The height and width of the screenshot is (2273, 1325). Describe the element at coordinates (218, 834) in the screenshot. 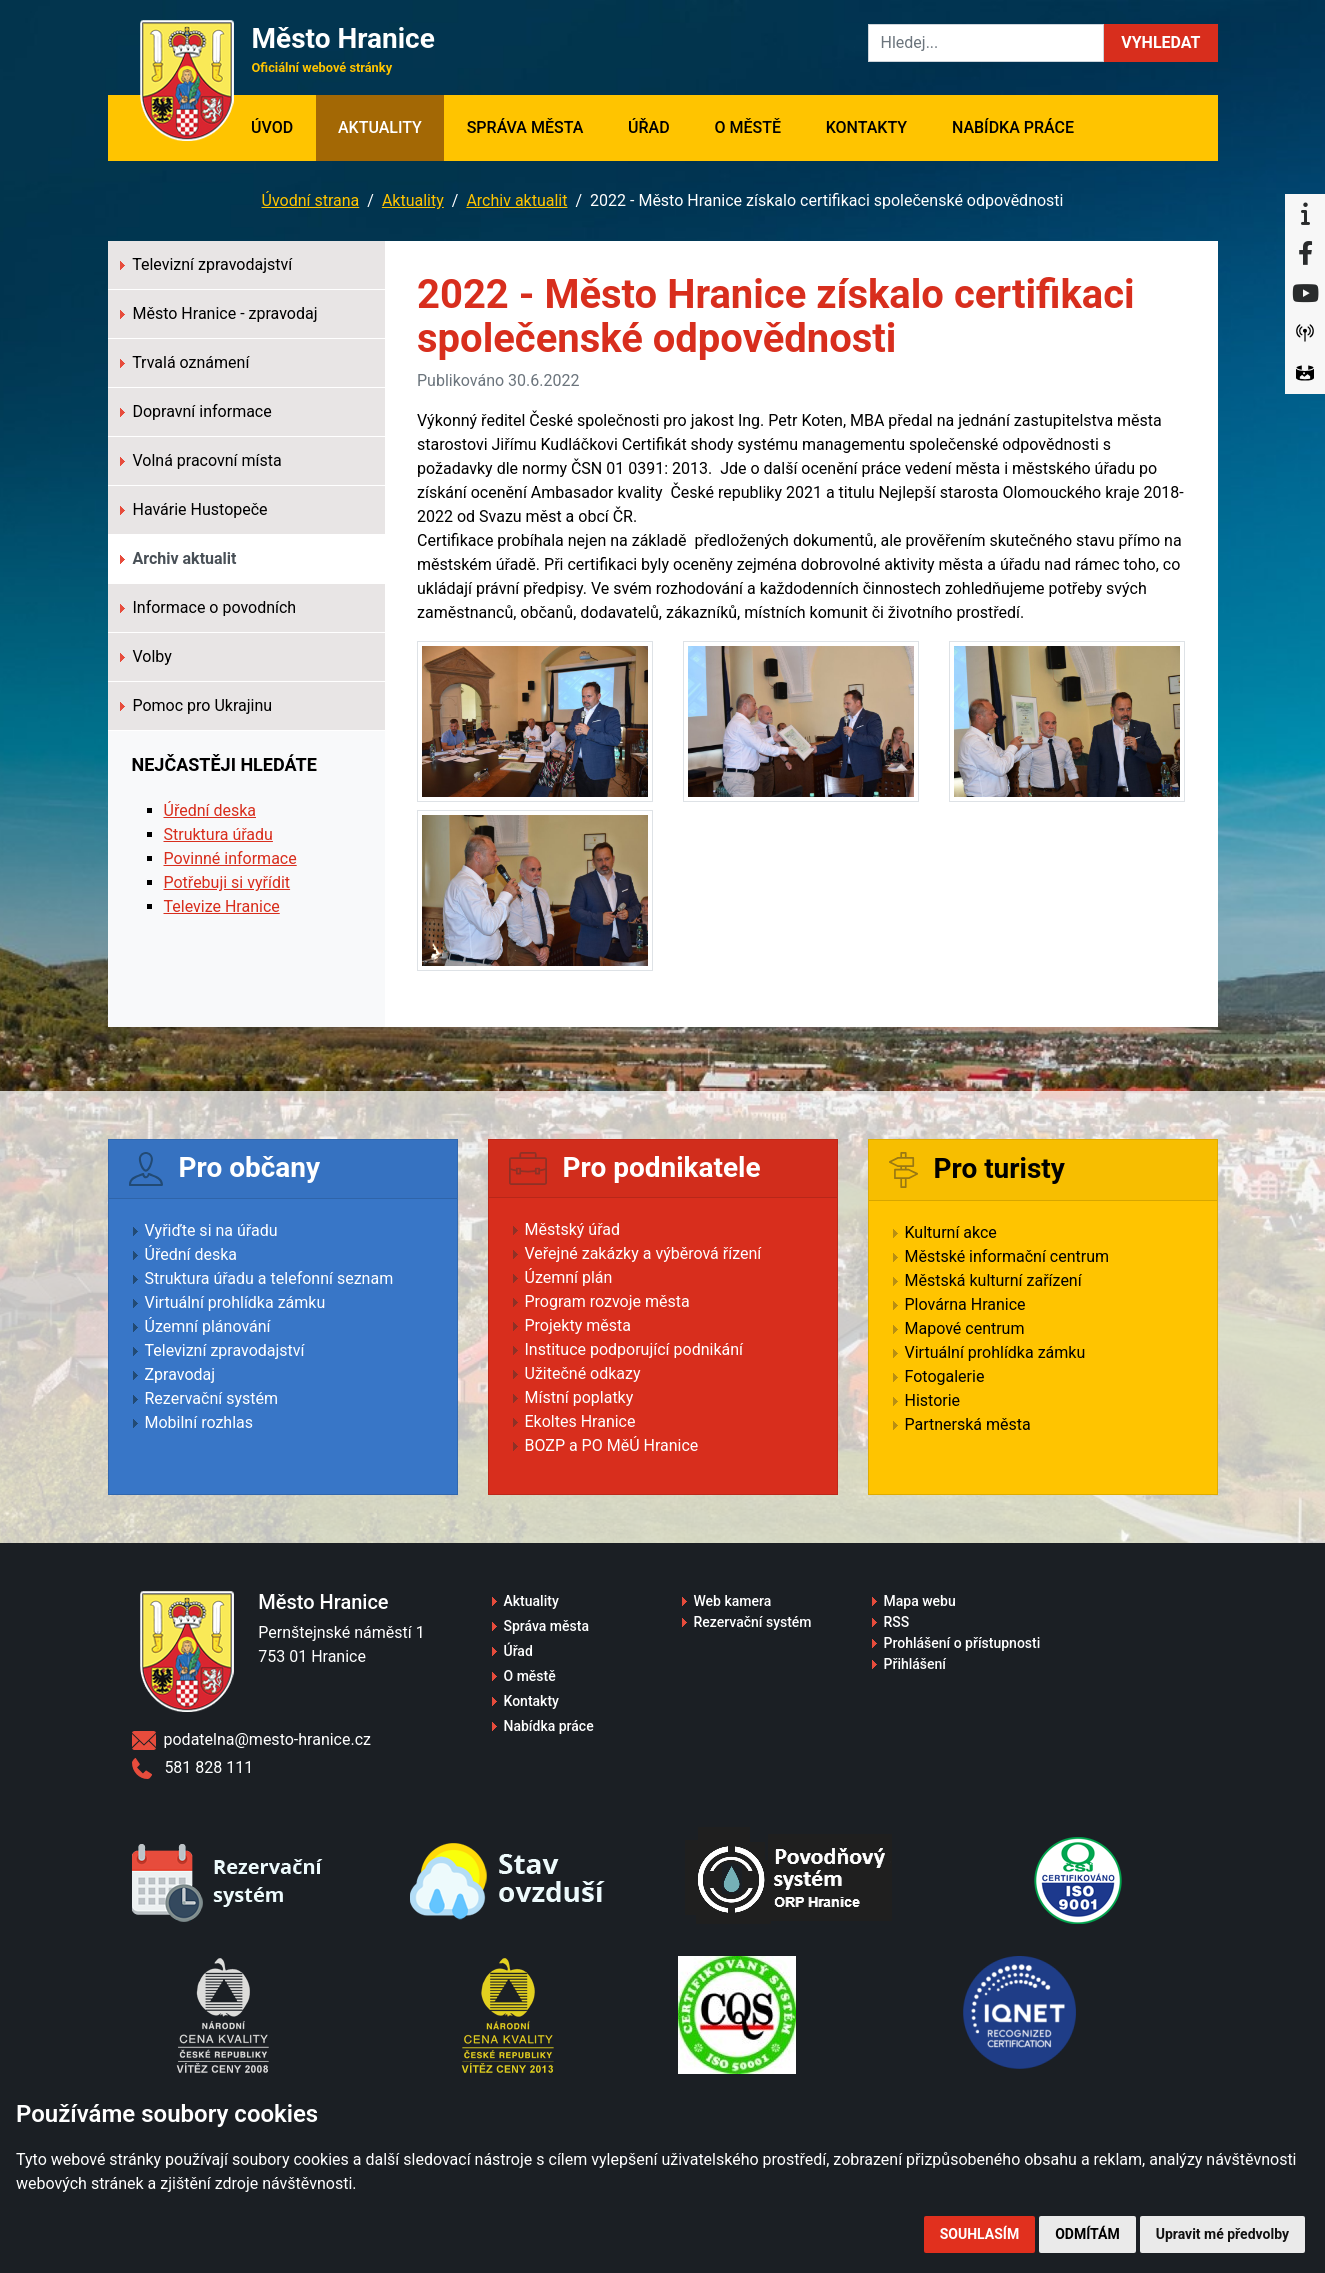

I see `Struktura úřadu` at that location.